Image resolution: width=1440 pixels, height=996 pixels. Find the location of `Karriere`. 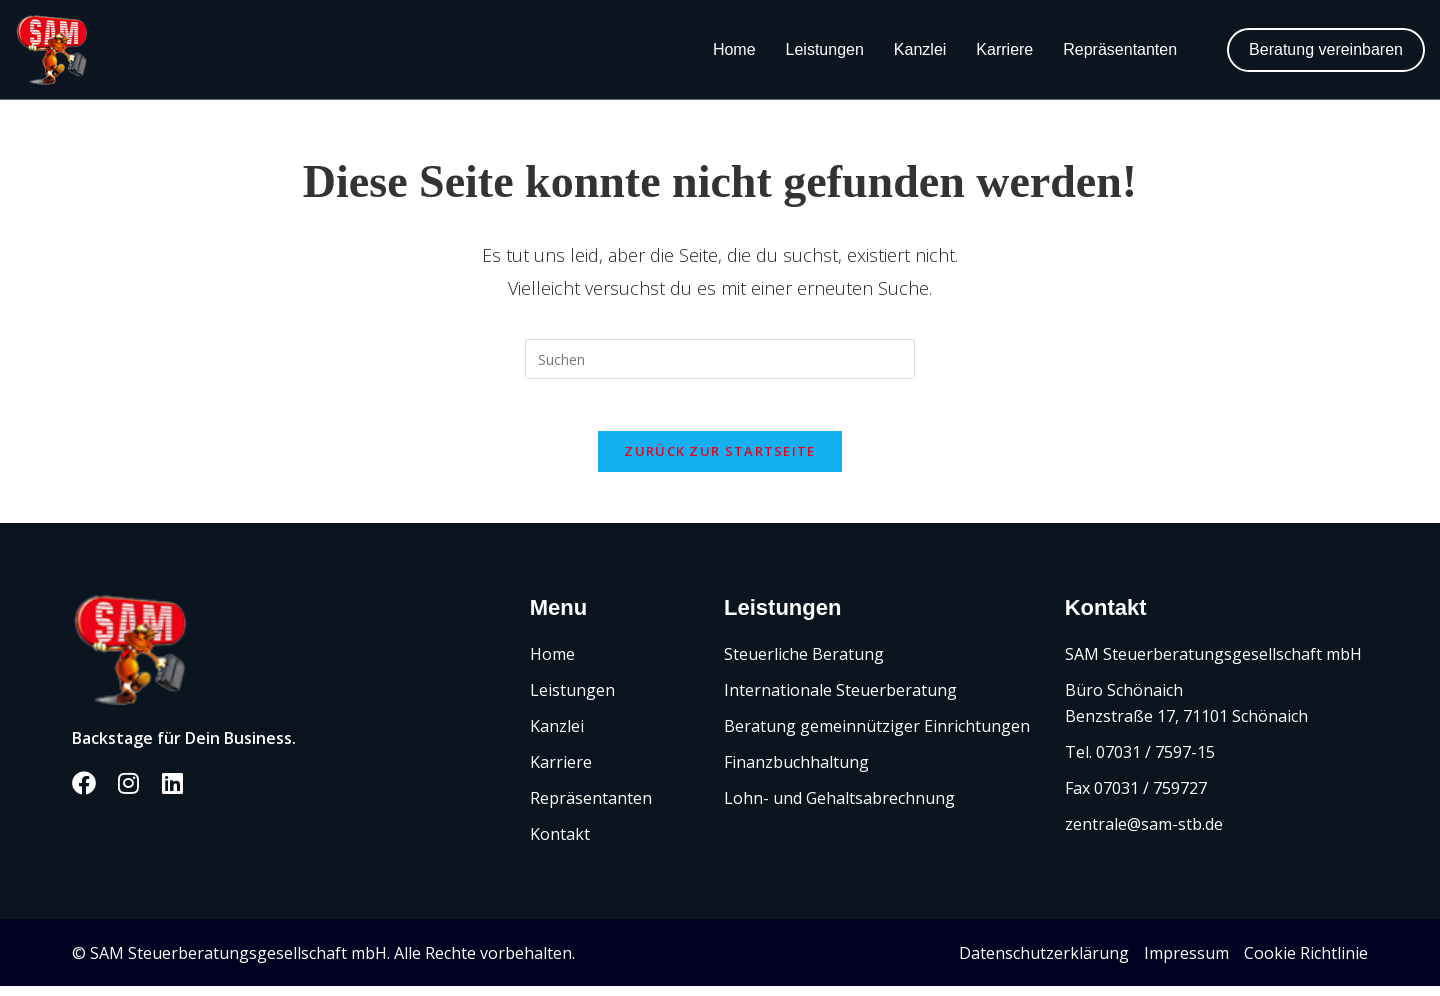

Karriere is located at coordinates (1004, 49).